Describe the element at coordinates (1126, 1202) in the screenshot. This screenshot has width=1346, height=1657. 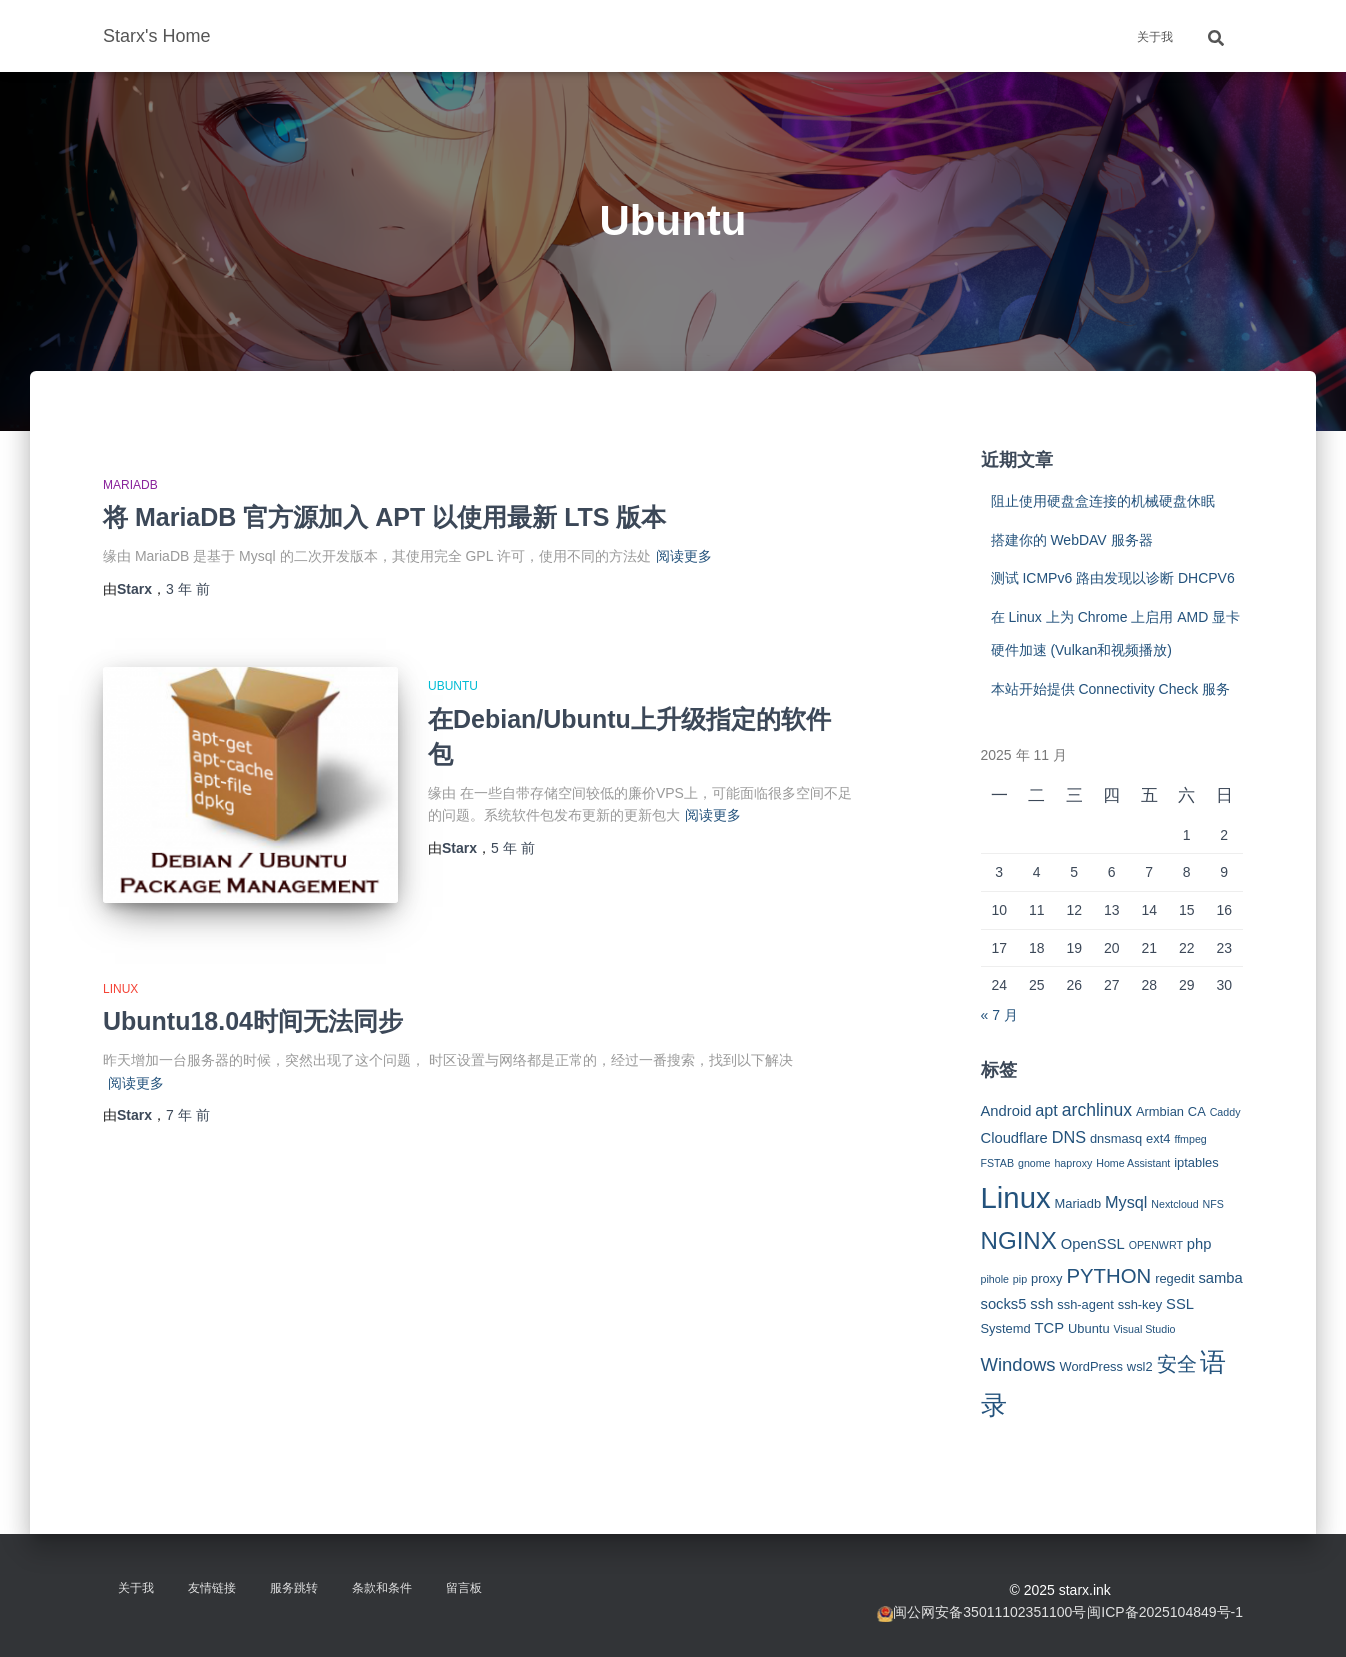
I see `Mysql [Mysql (5 项)]` at that location.